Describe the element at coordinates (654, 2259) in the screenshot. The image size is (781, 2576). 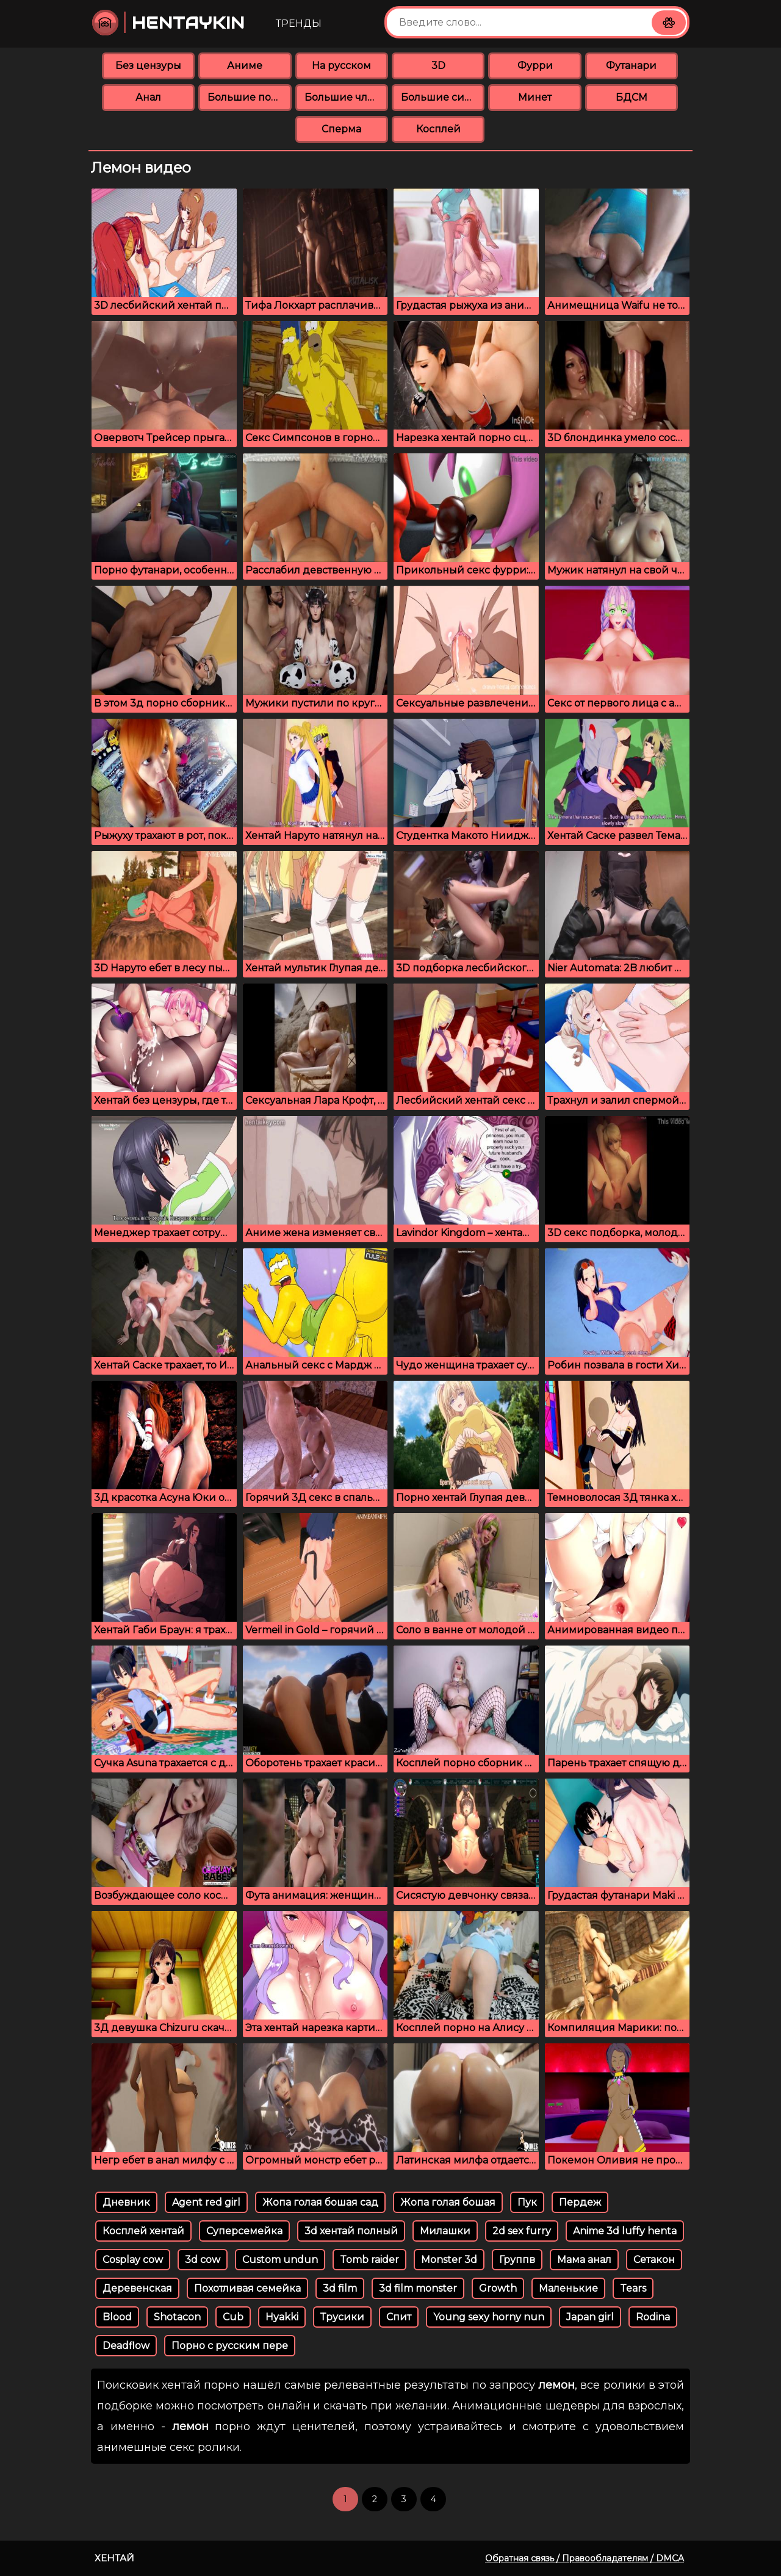
I see `Сетакон` at that location.